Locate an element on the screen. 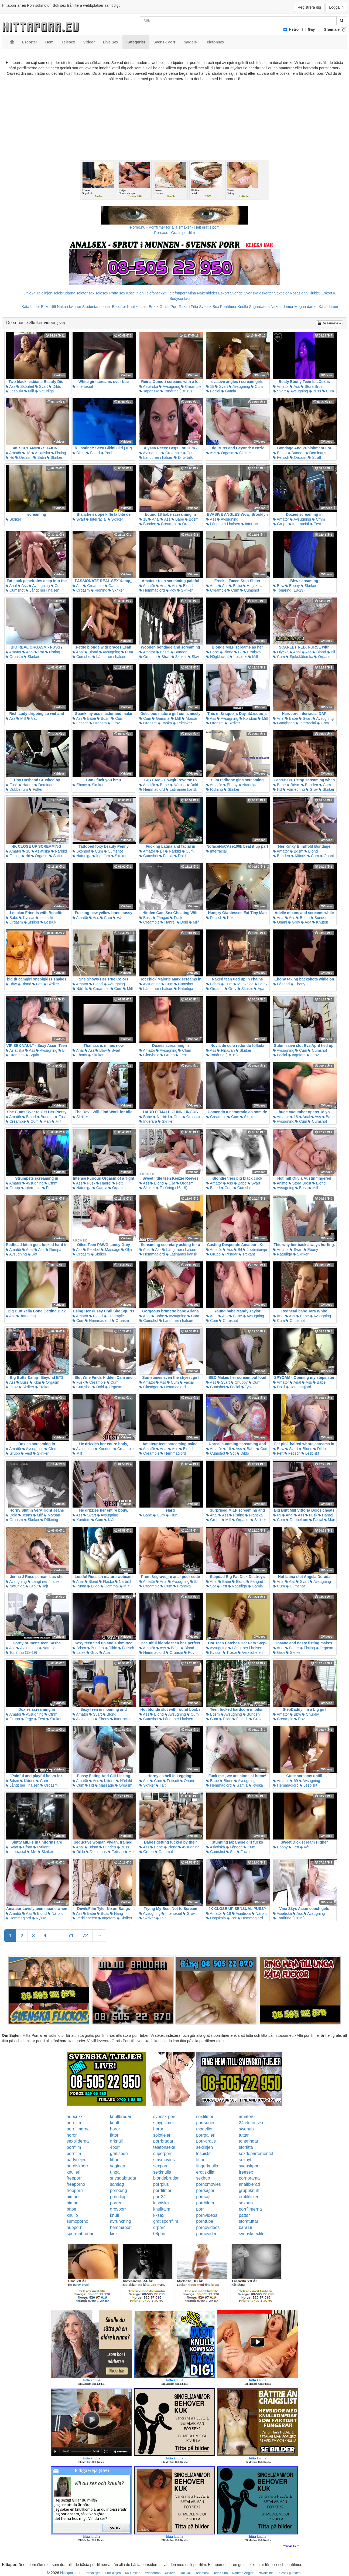  sexdepartementet is located at coordinates (256, 2153).